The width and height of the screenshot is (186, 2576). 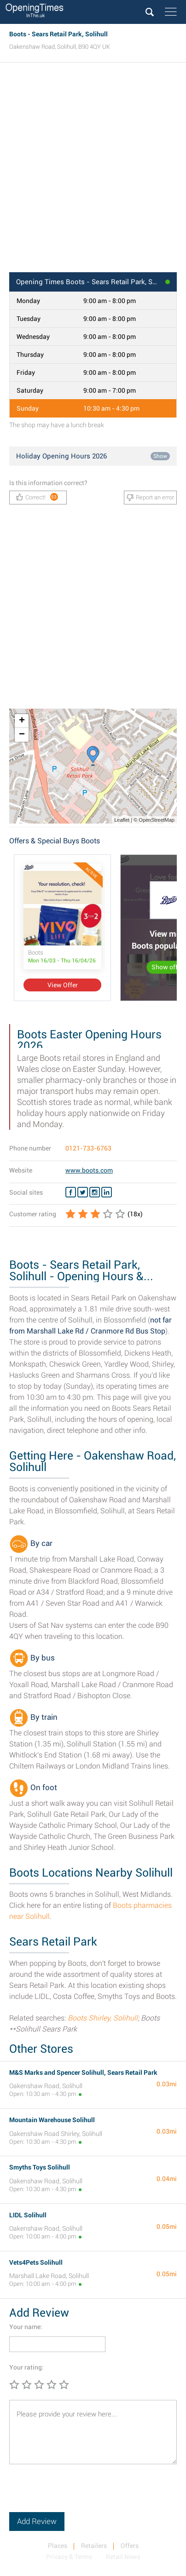 I want to click on [presentation], so click(x=79, y=2494).